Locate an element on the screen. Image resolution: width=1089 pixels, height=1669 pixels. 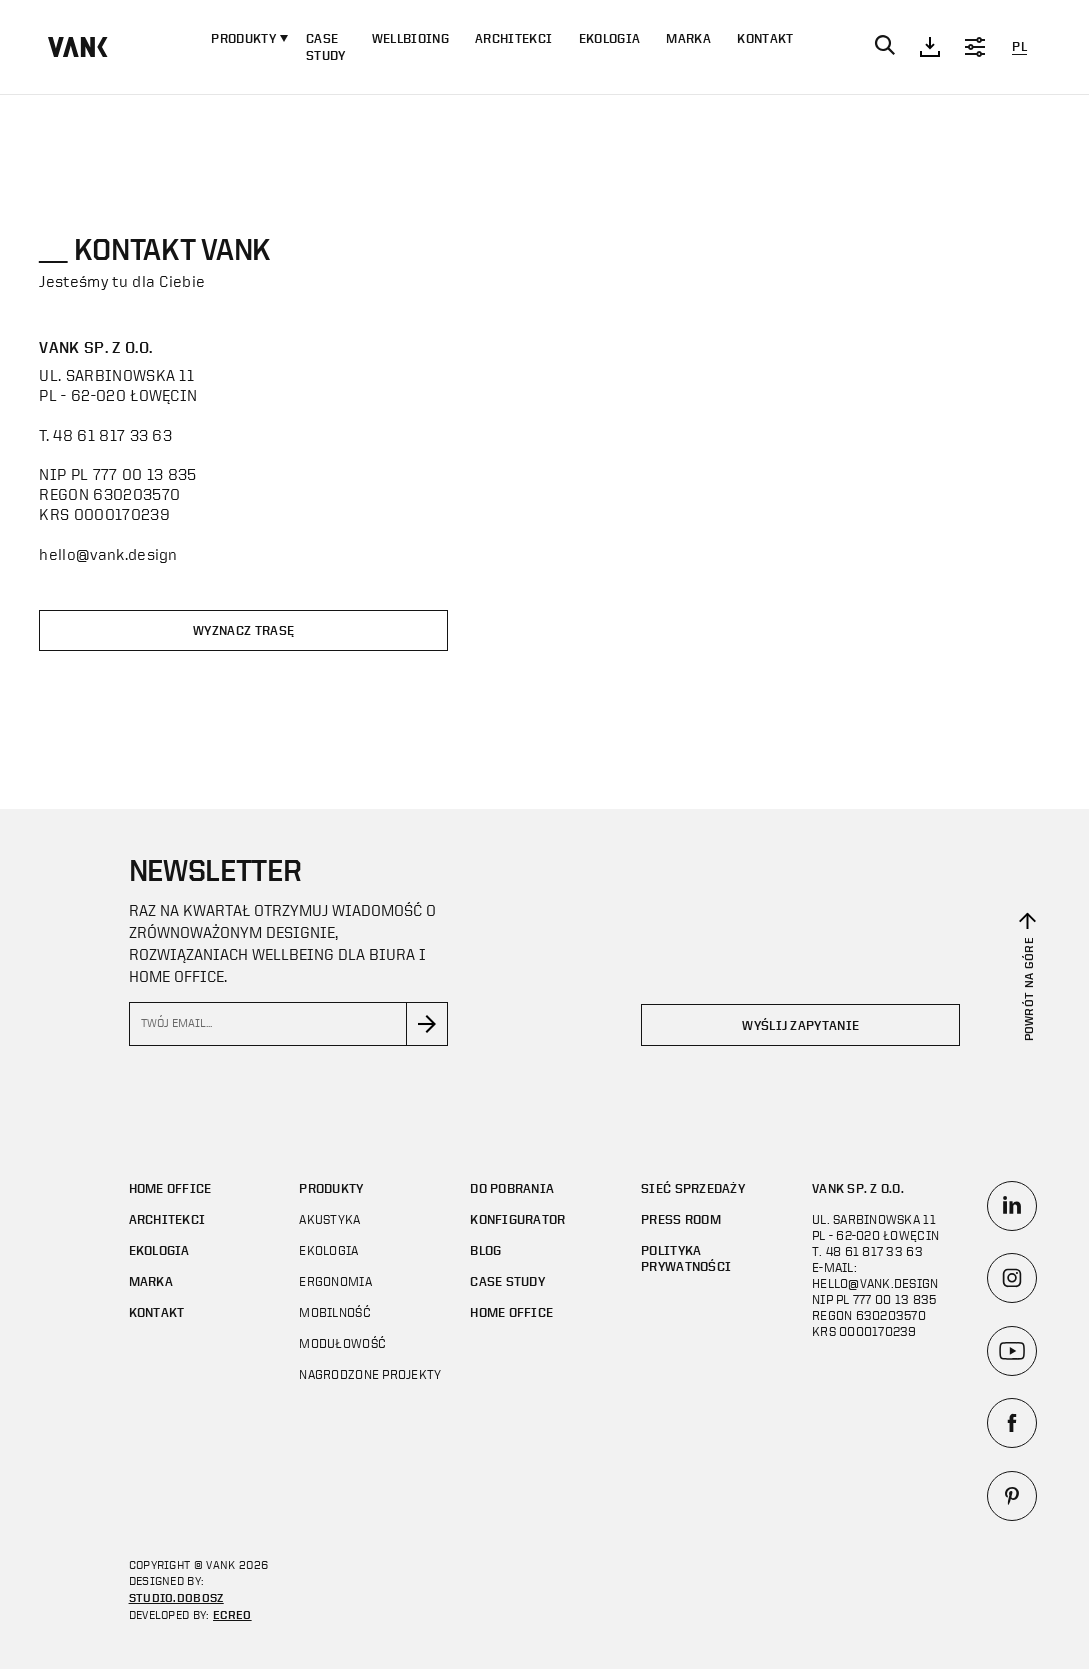
Konfigurator is located at coordinates (517, 1219).